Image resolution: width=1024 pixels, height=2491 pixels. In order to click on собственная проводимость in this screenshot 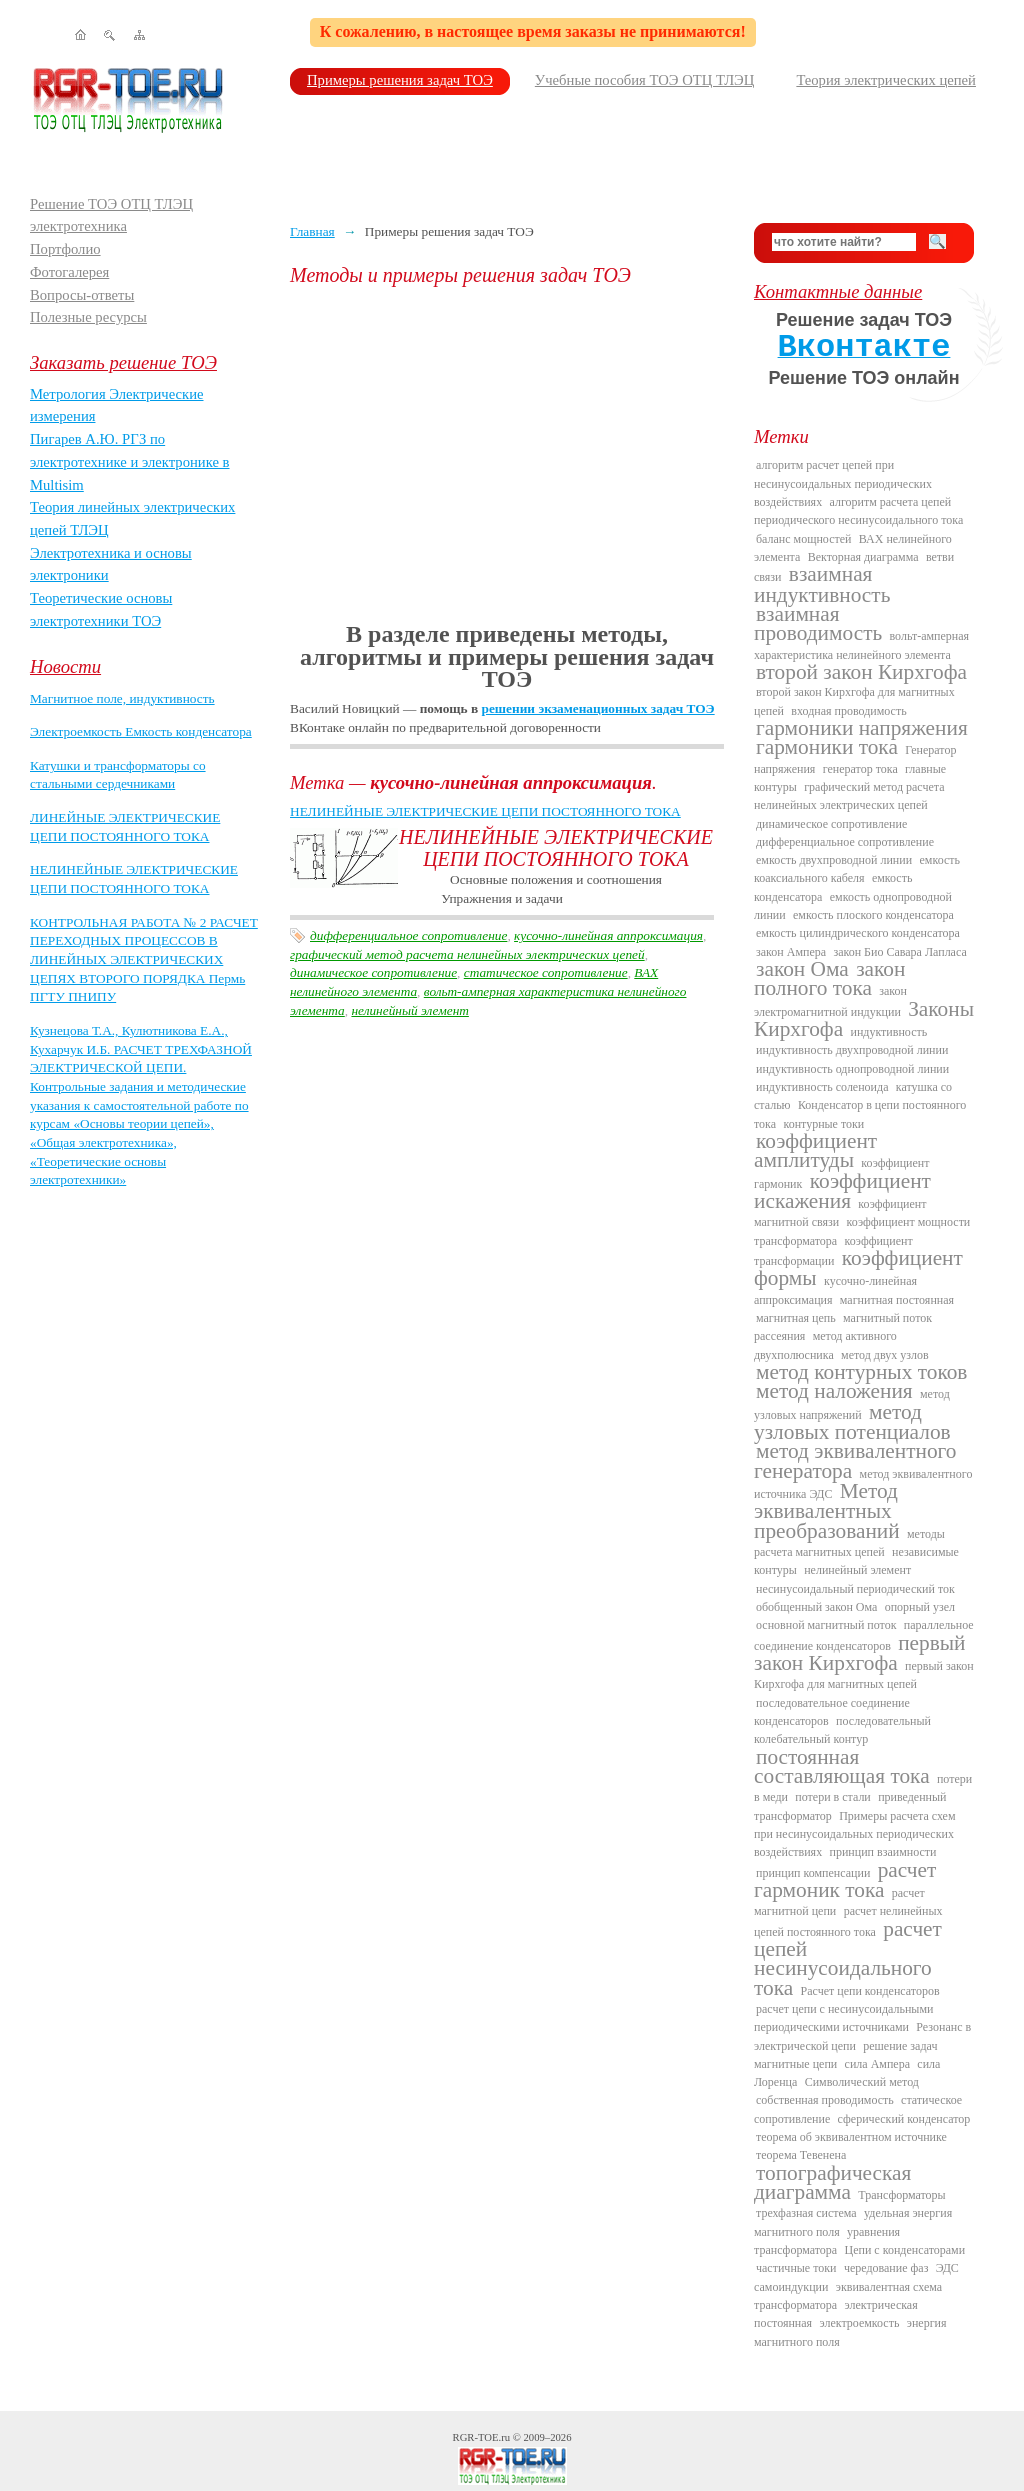, I will do `click(825, 2100)`.